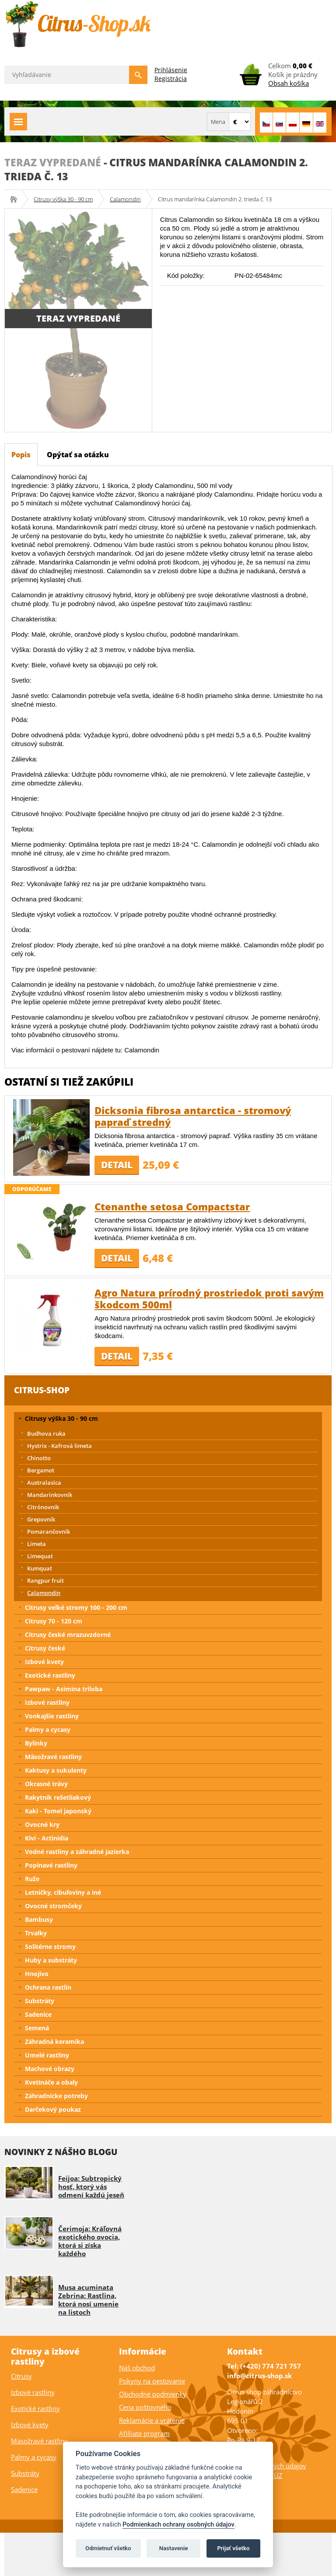 This screenshot has width=336, height=2576. Describe the element at coordinates (76, 1607) in the screenshot. I see `Citrusy veľké stromy 100 - 200 cm` at that location.